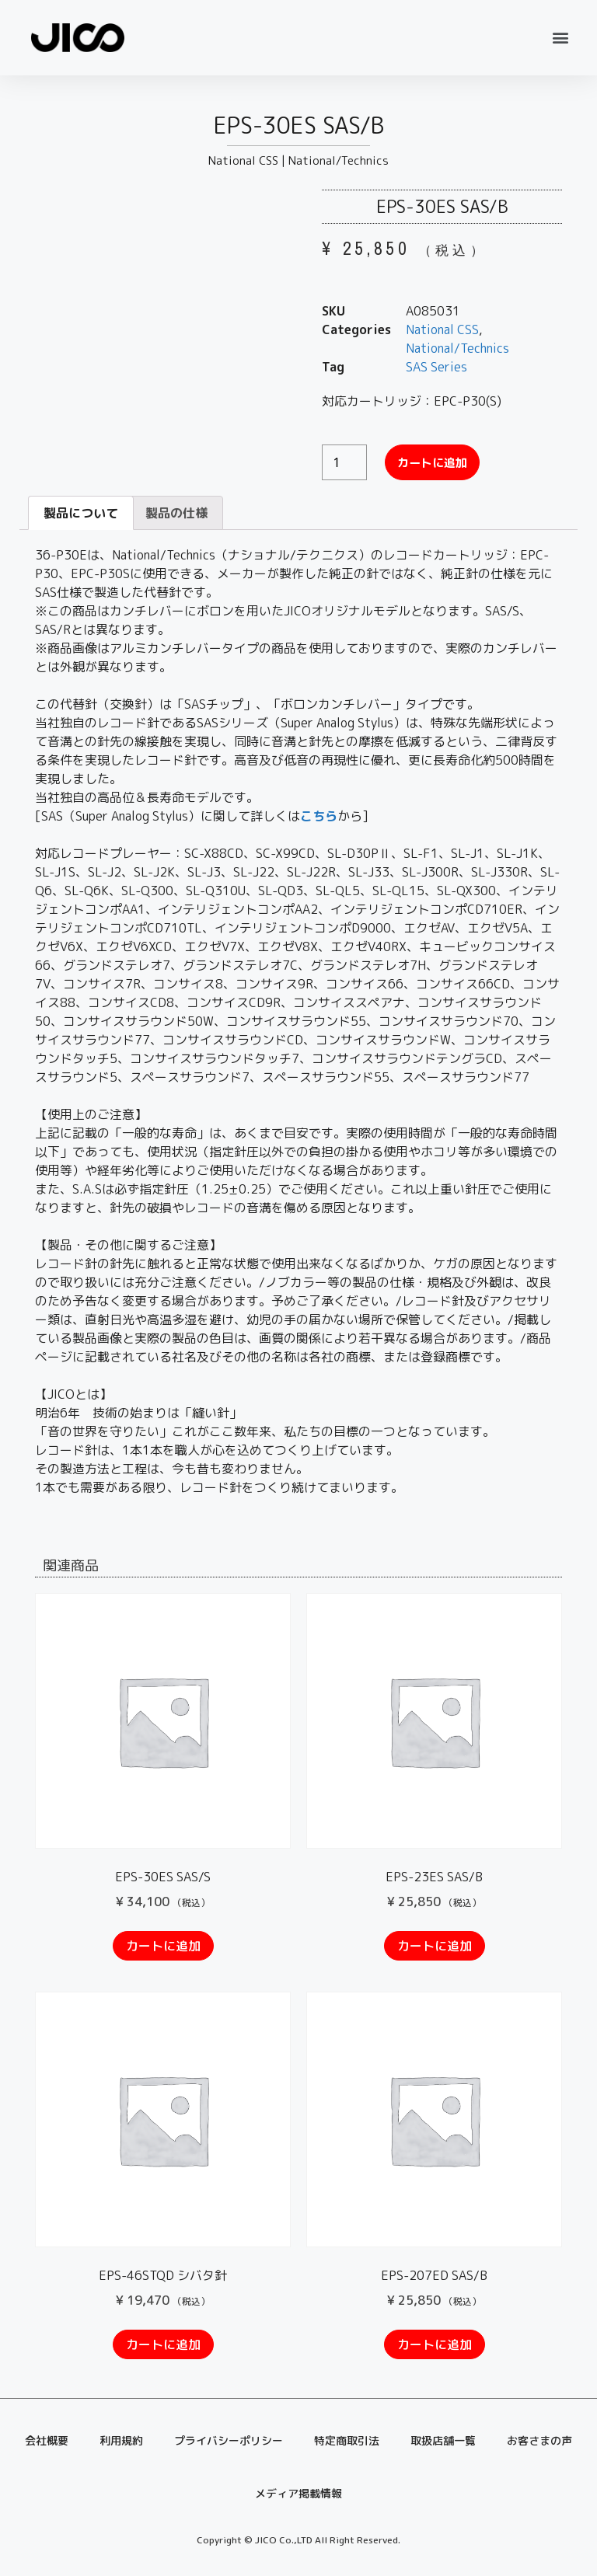 The width and height of the screenshot is (597, 2576). Describe the element at coordinates (443, 2440) in the screenshot. I see `取扱店舗一覧` at that location.